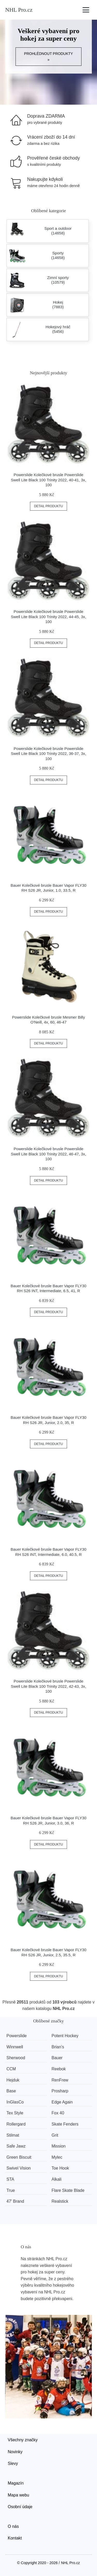 The height and width of the screenshot is (2576, 97). I want to click on Mapa webu, so click(18, 2495).